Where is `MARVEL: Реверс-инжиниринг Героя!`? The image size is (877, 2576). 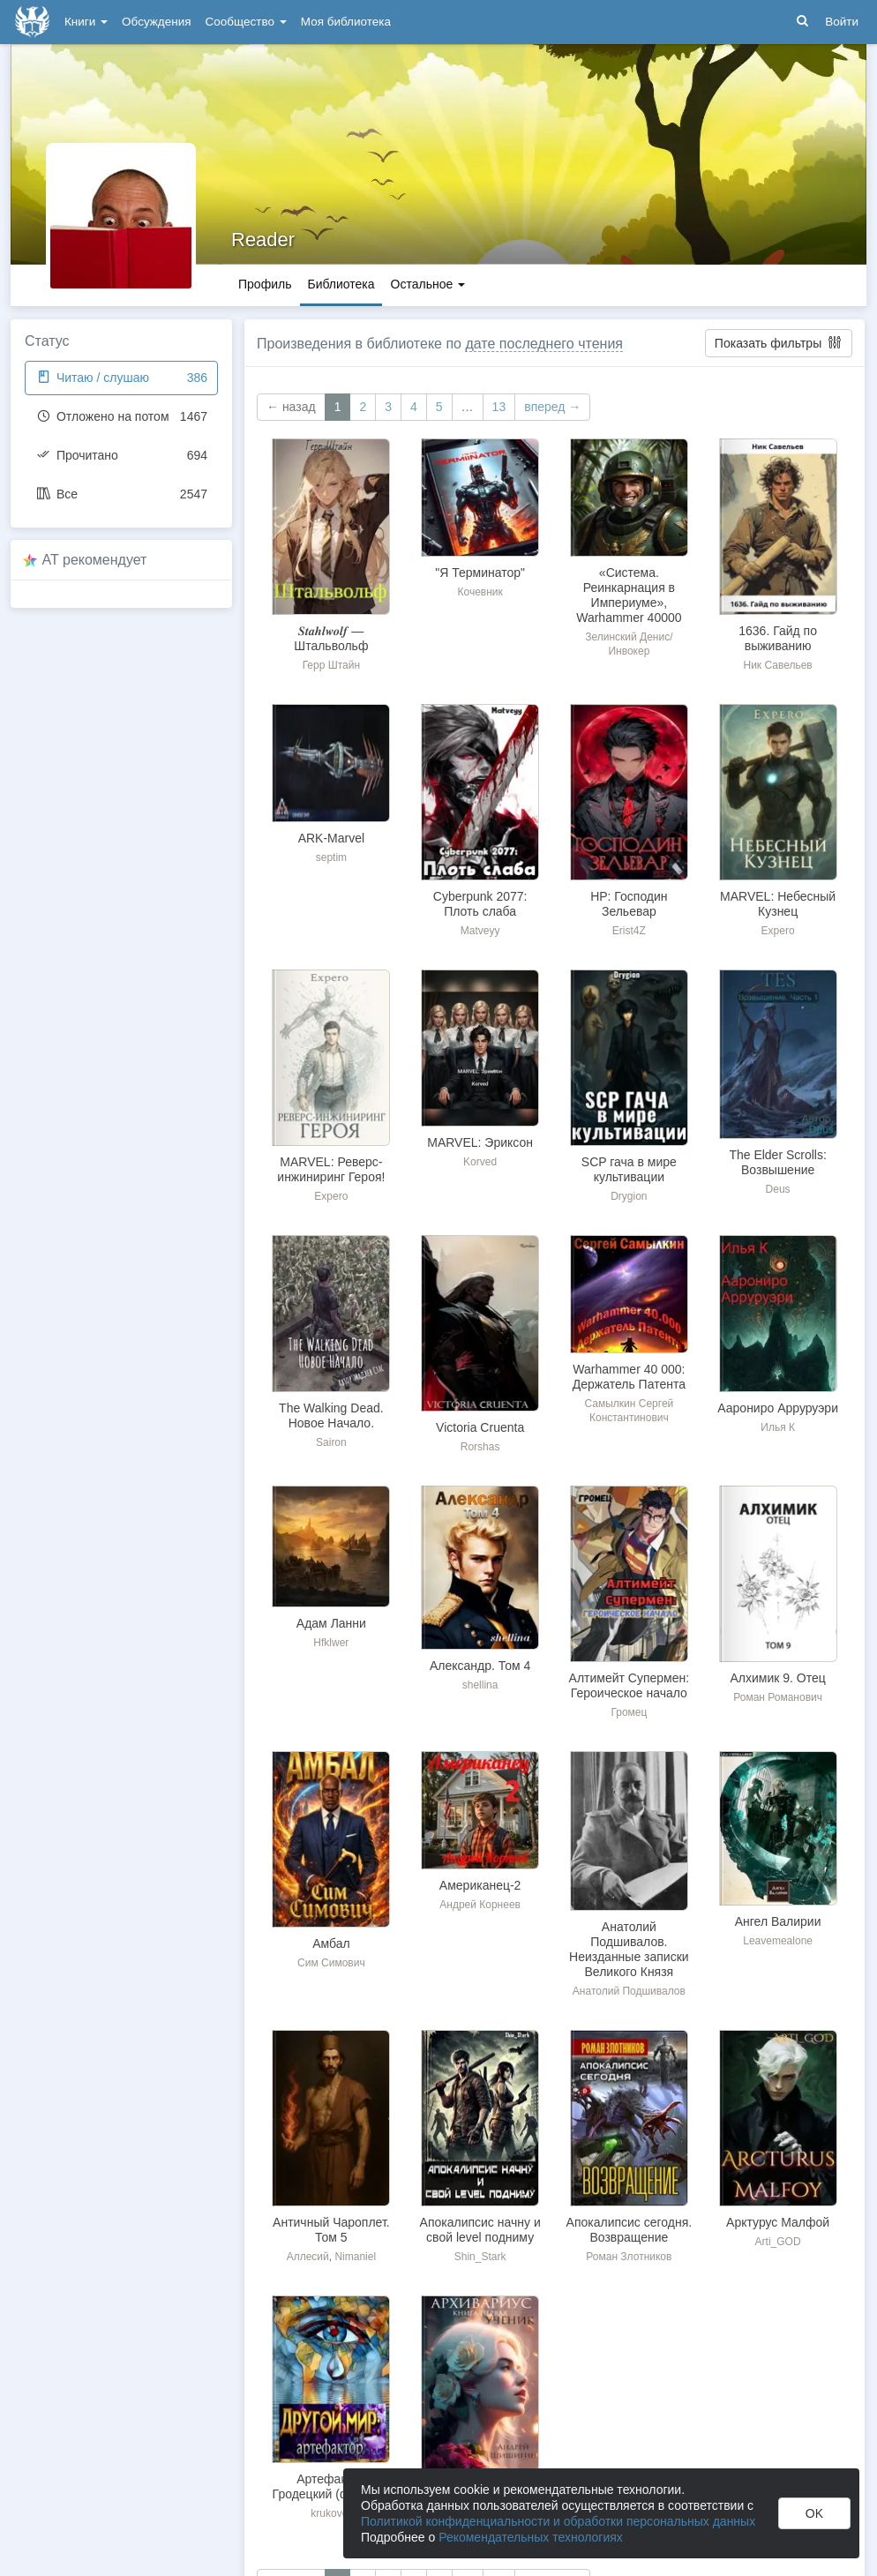 MARVEL: Реверс-инжиниринг Героя! is located at coordinates (331, 1169).